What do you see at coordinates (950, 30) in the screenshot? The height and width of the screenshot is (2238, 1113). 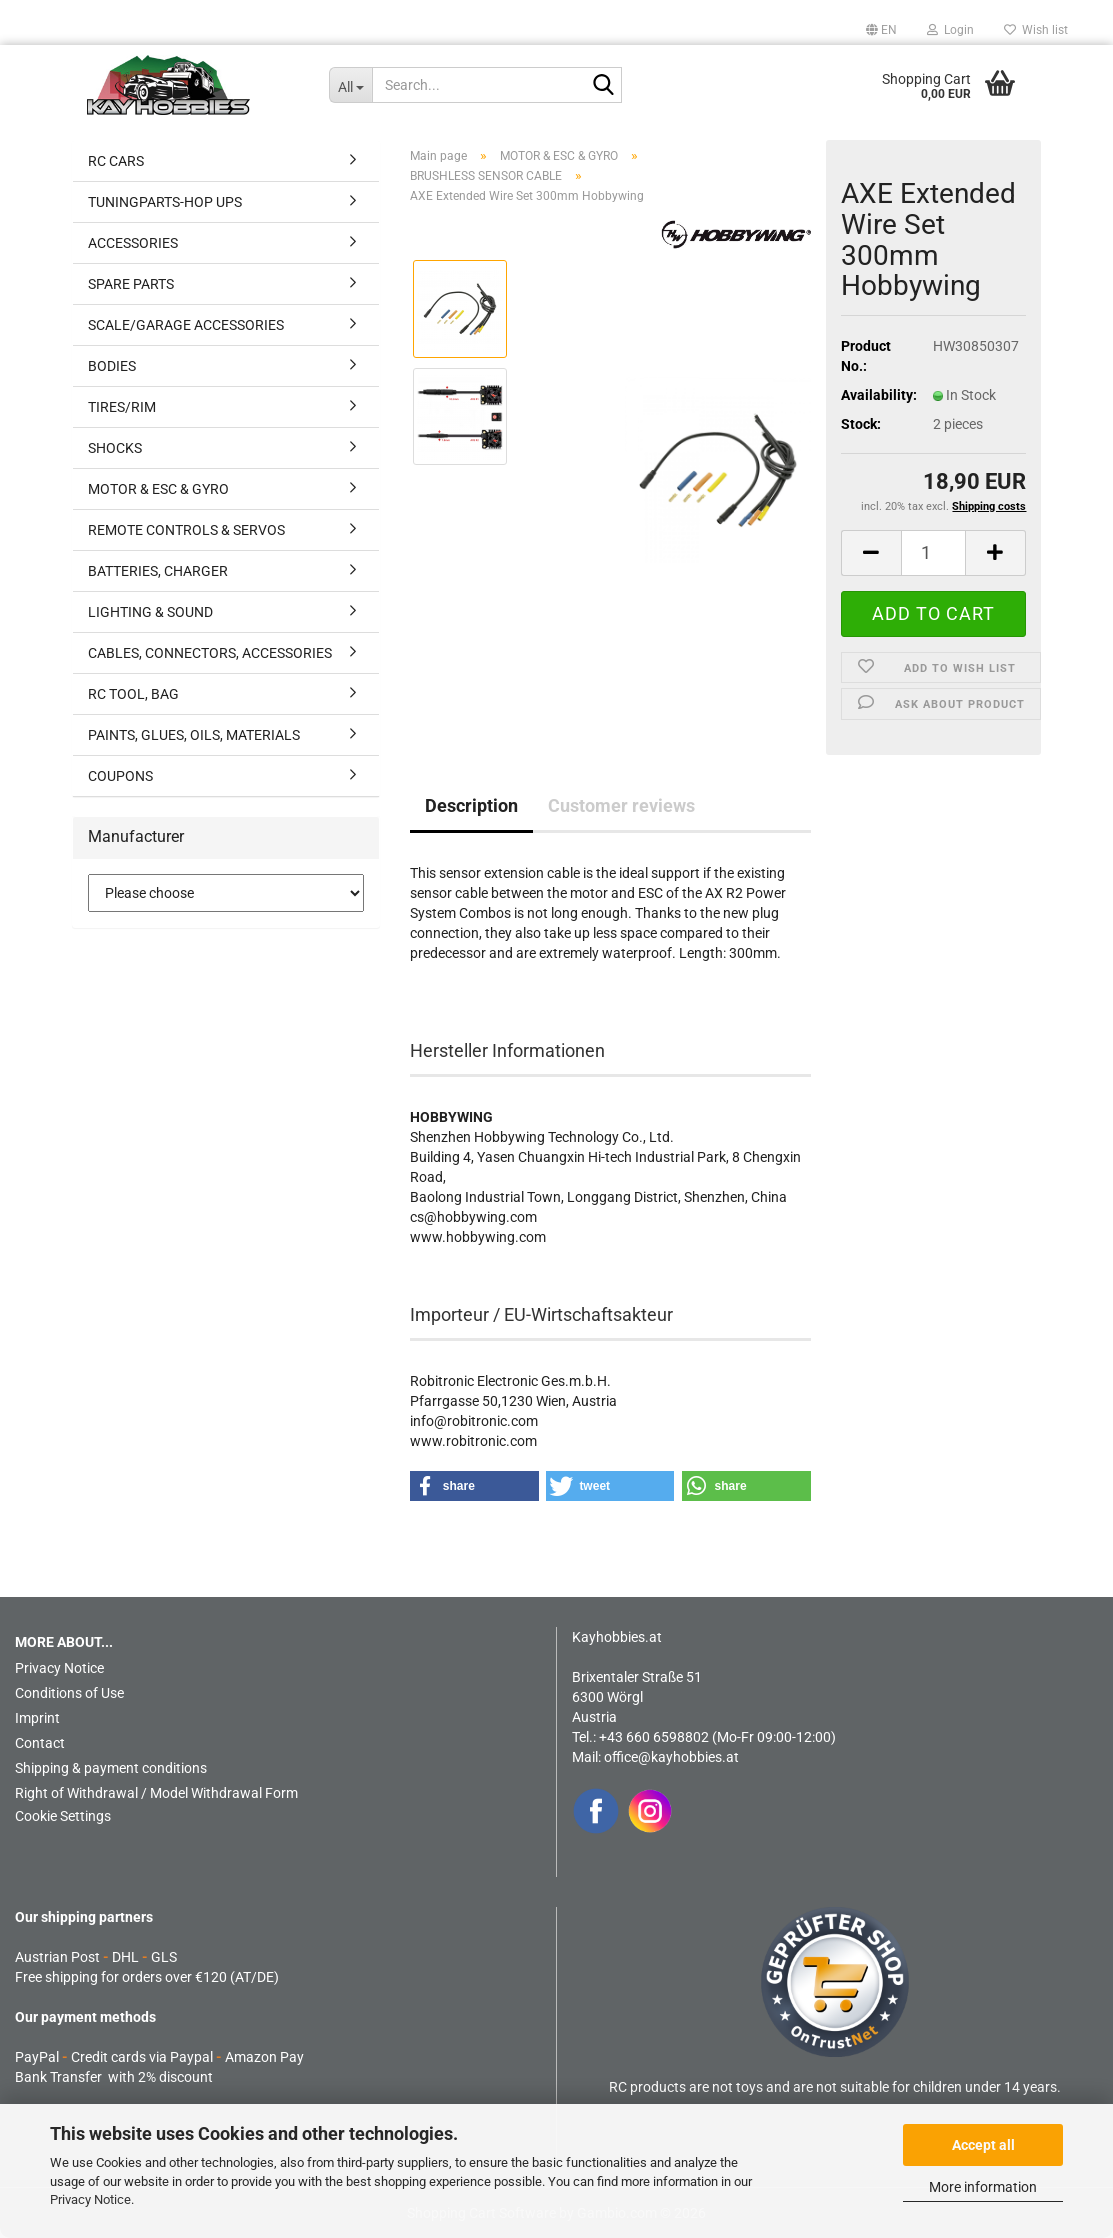 I see `Login [button]` at bounding box center [950, 30].